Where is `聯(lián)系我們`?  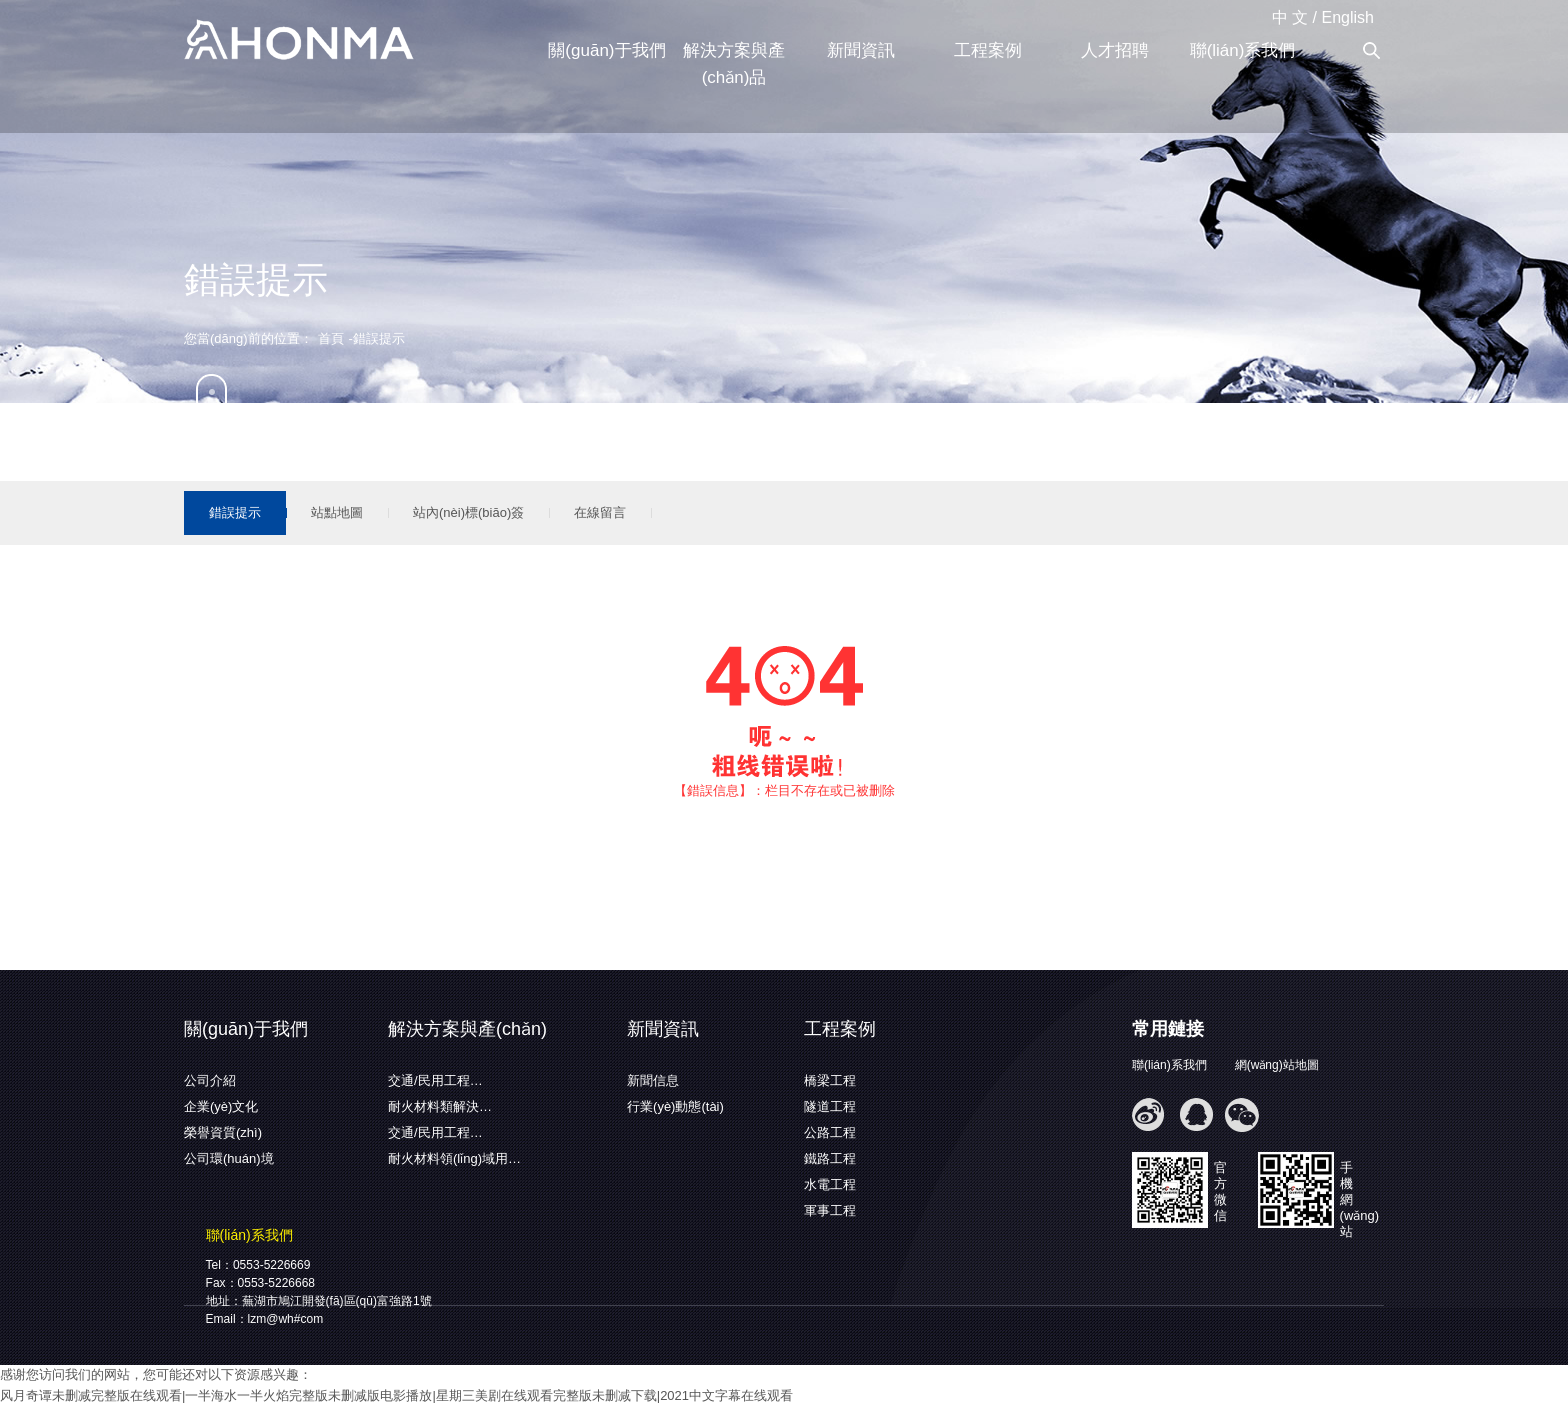 聯(lián)系我們 is located at coordinates (1243, 50).